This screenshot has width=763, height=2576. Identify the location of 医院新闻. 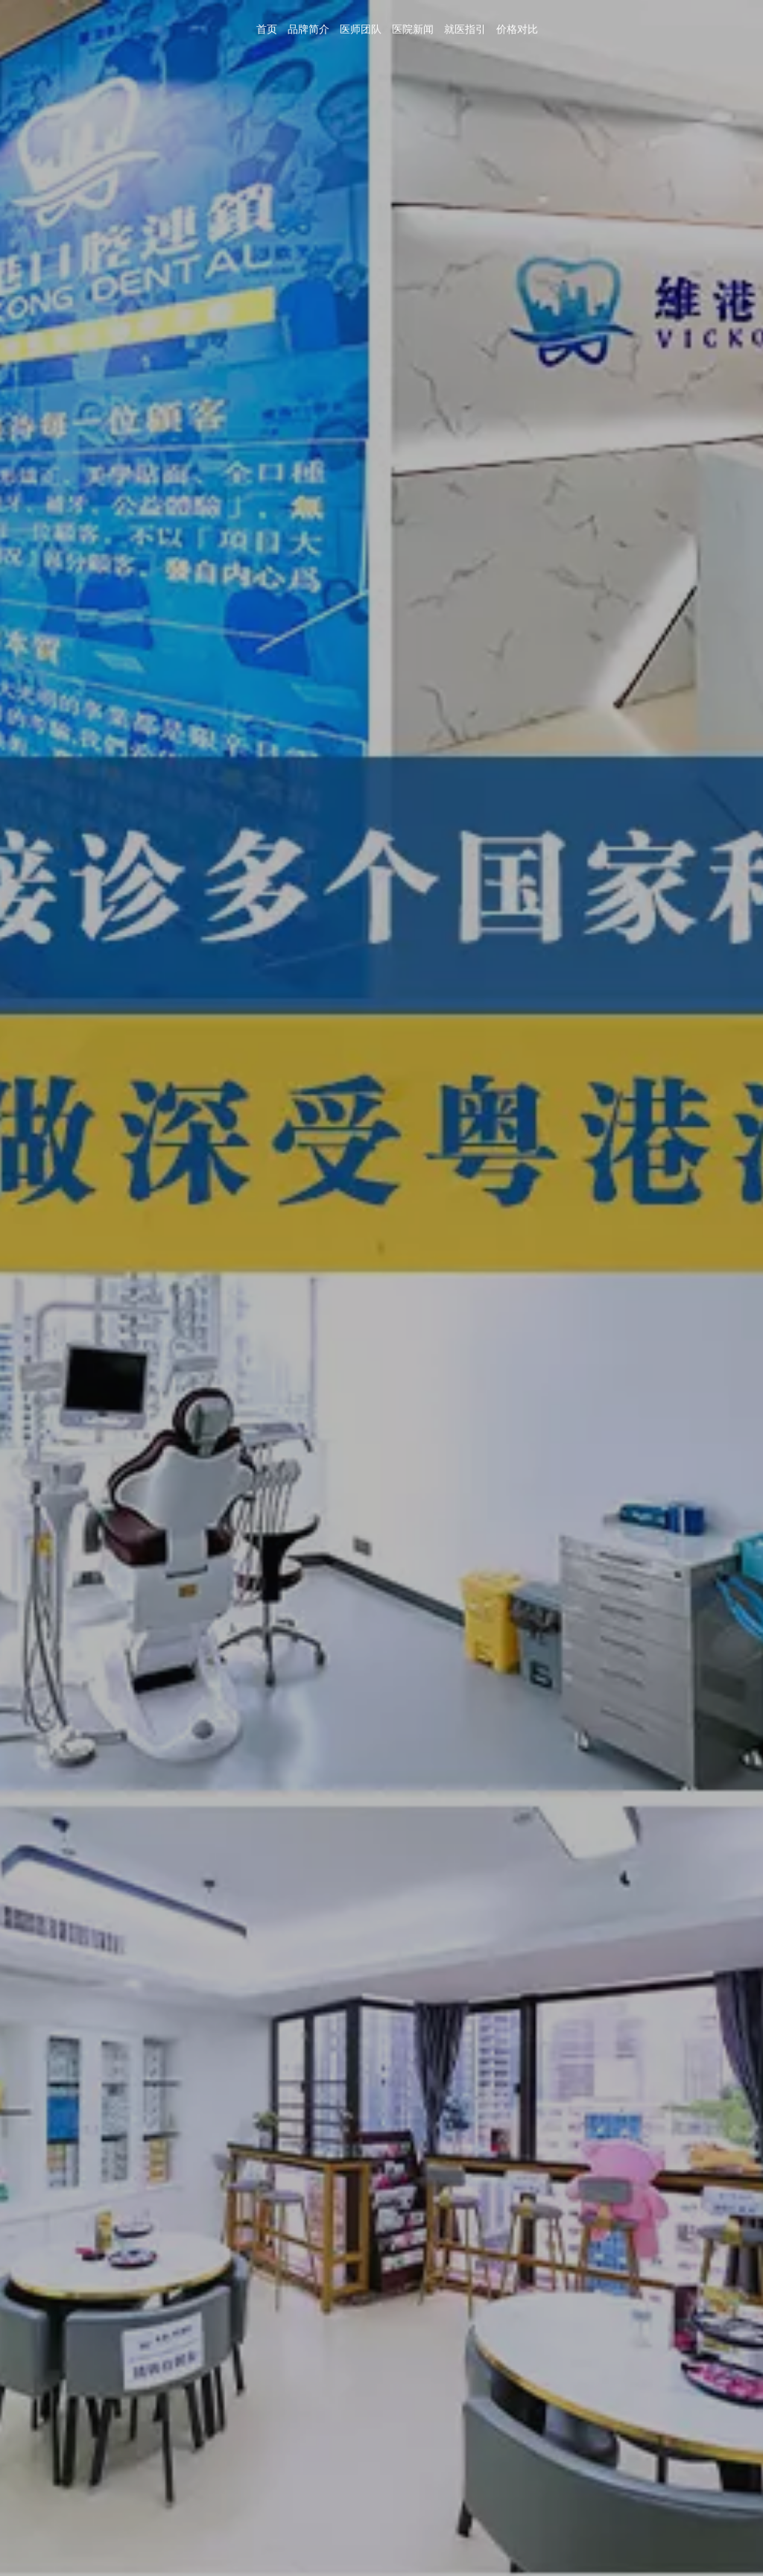
(668, 23).